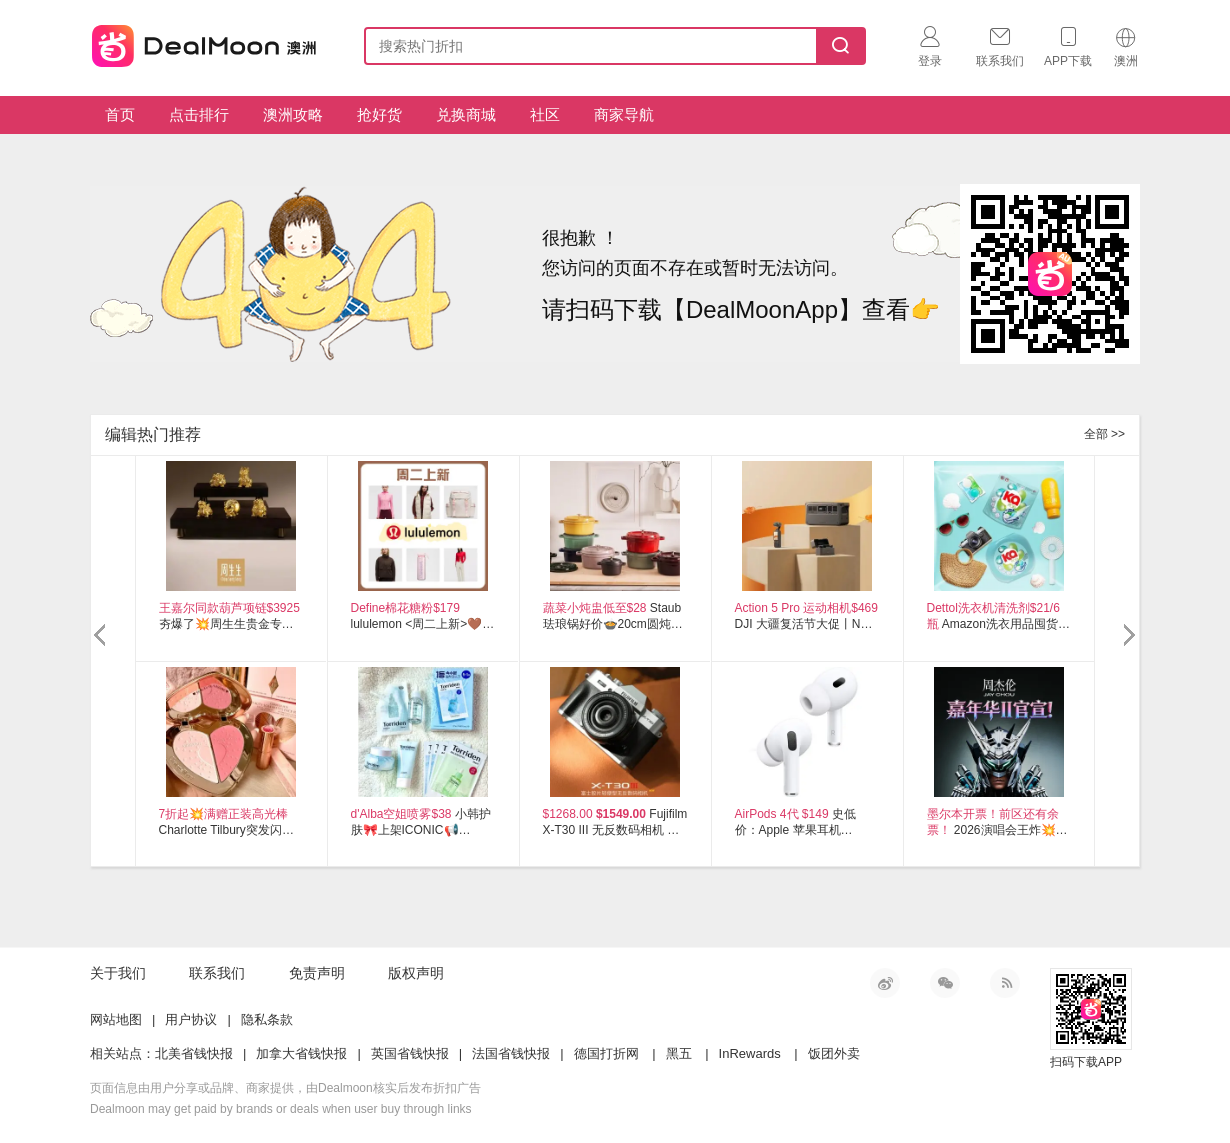  Describe the element at coordinates (1005, 983) in the screenshot. I see `RSS` at that location.